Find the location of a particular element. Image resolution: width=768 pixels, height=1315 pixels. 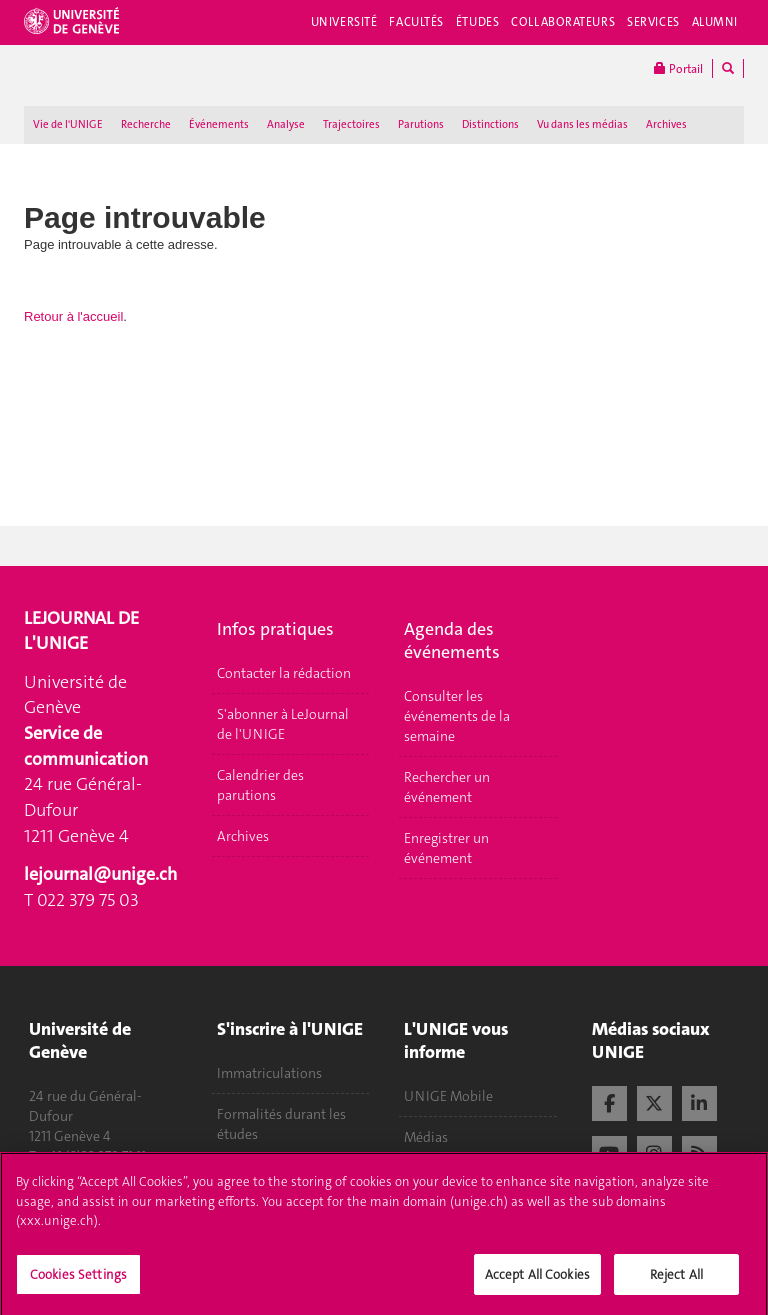

S'abonner à LeJournal de l'UNIGE is located at coordinates (283, 724).